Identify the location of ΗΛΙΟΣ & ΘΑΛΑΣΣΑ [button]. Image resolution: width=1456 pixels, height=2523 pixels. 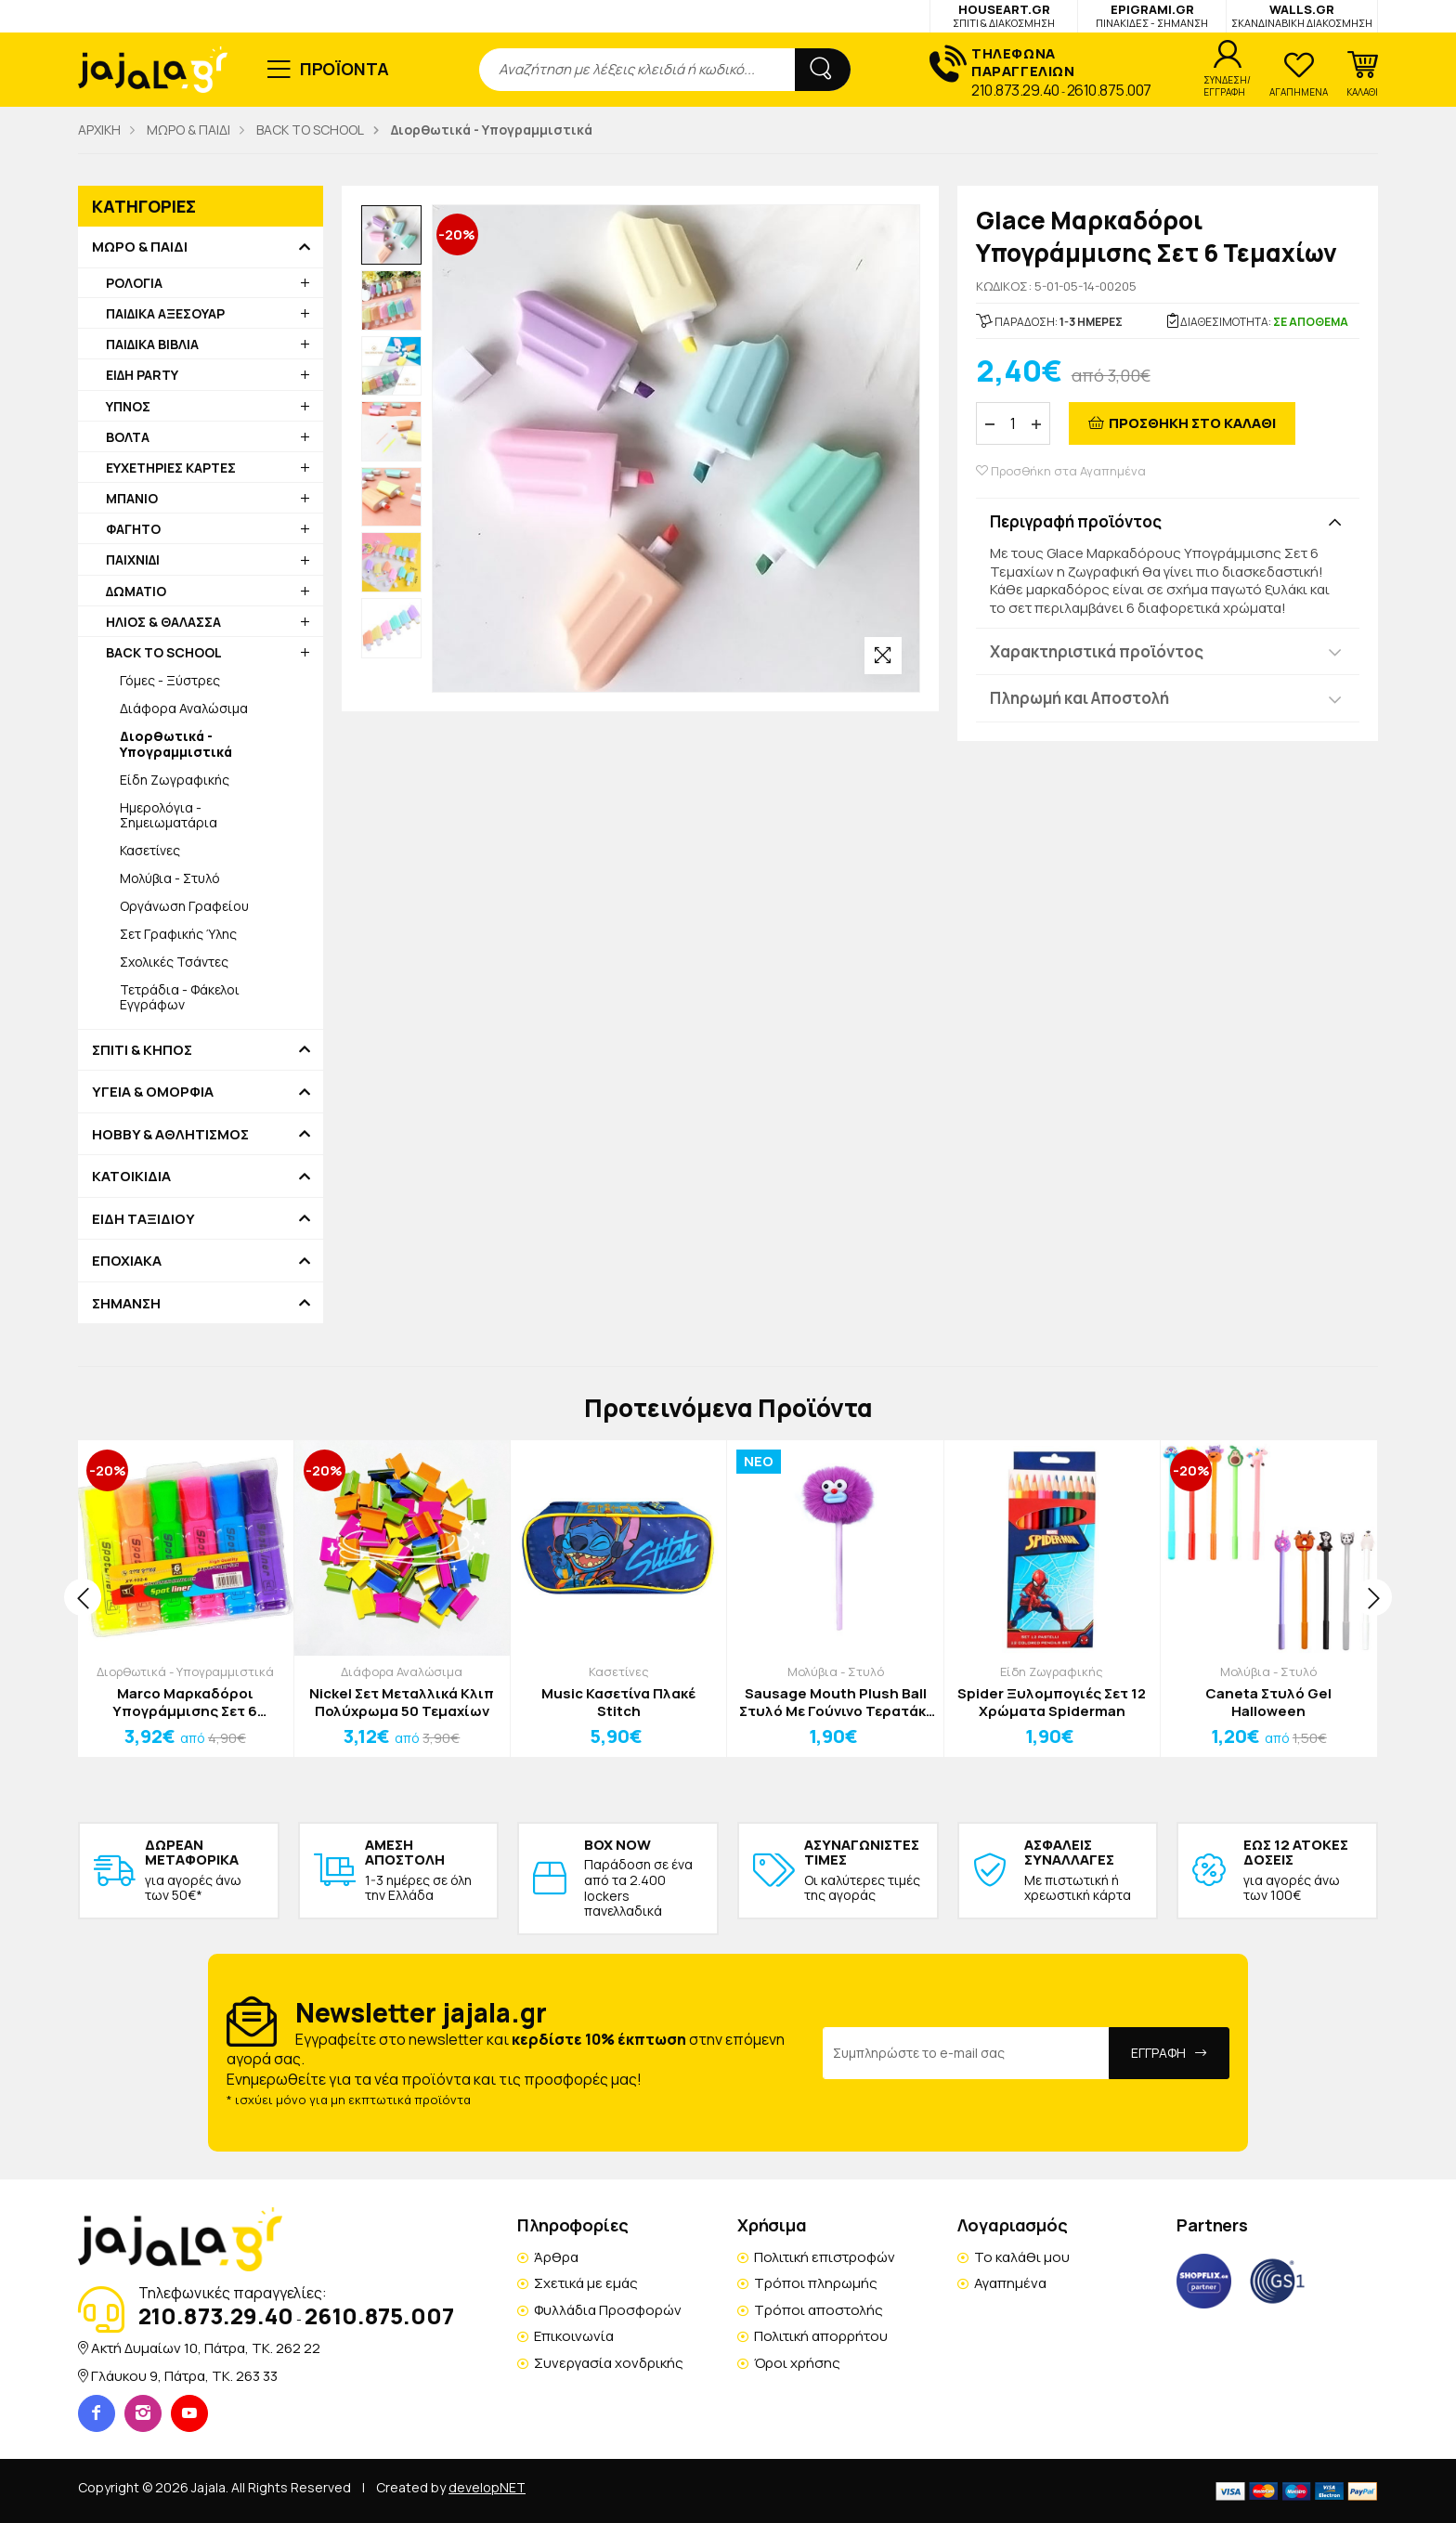
(163, 622).